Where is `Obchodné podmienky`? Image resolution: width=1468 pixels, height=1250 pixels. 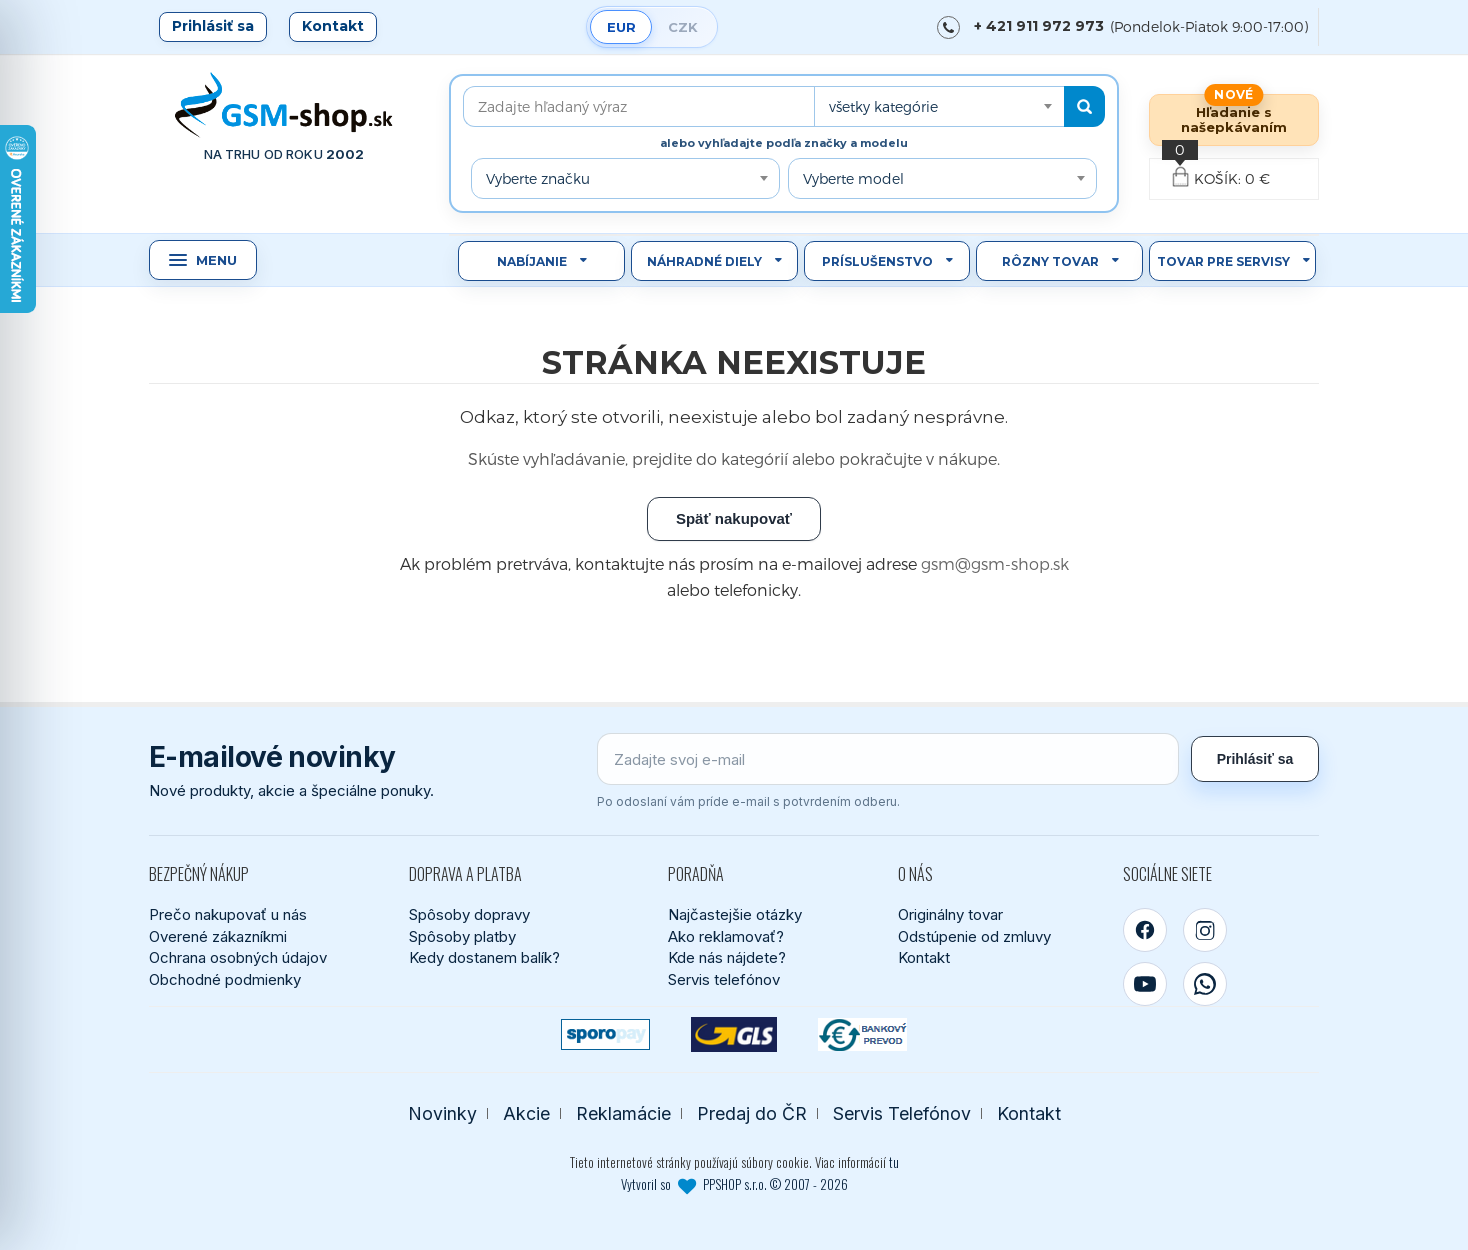 Obchodné podmienky is located at coordinates (225, 979).